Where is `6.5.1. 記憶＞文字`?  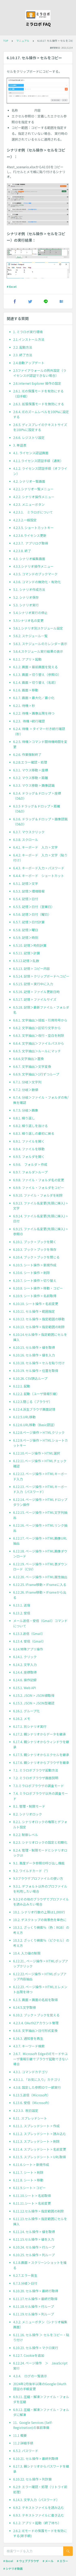 6.5.1. 記憶＞文字 is located at coordinates (25, 883).